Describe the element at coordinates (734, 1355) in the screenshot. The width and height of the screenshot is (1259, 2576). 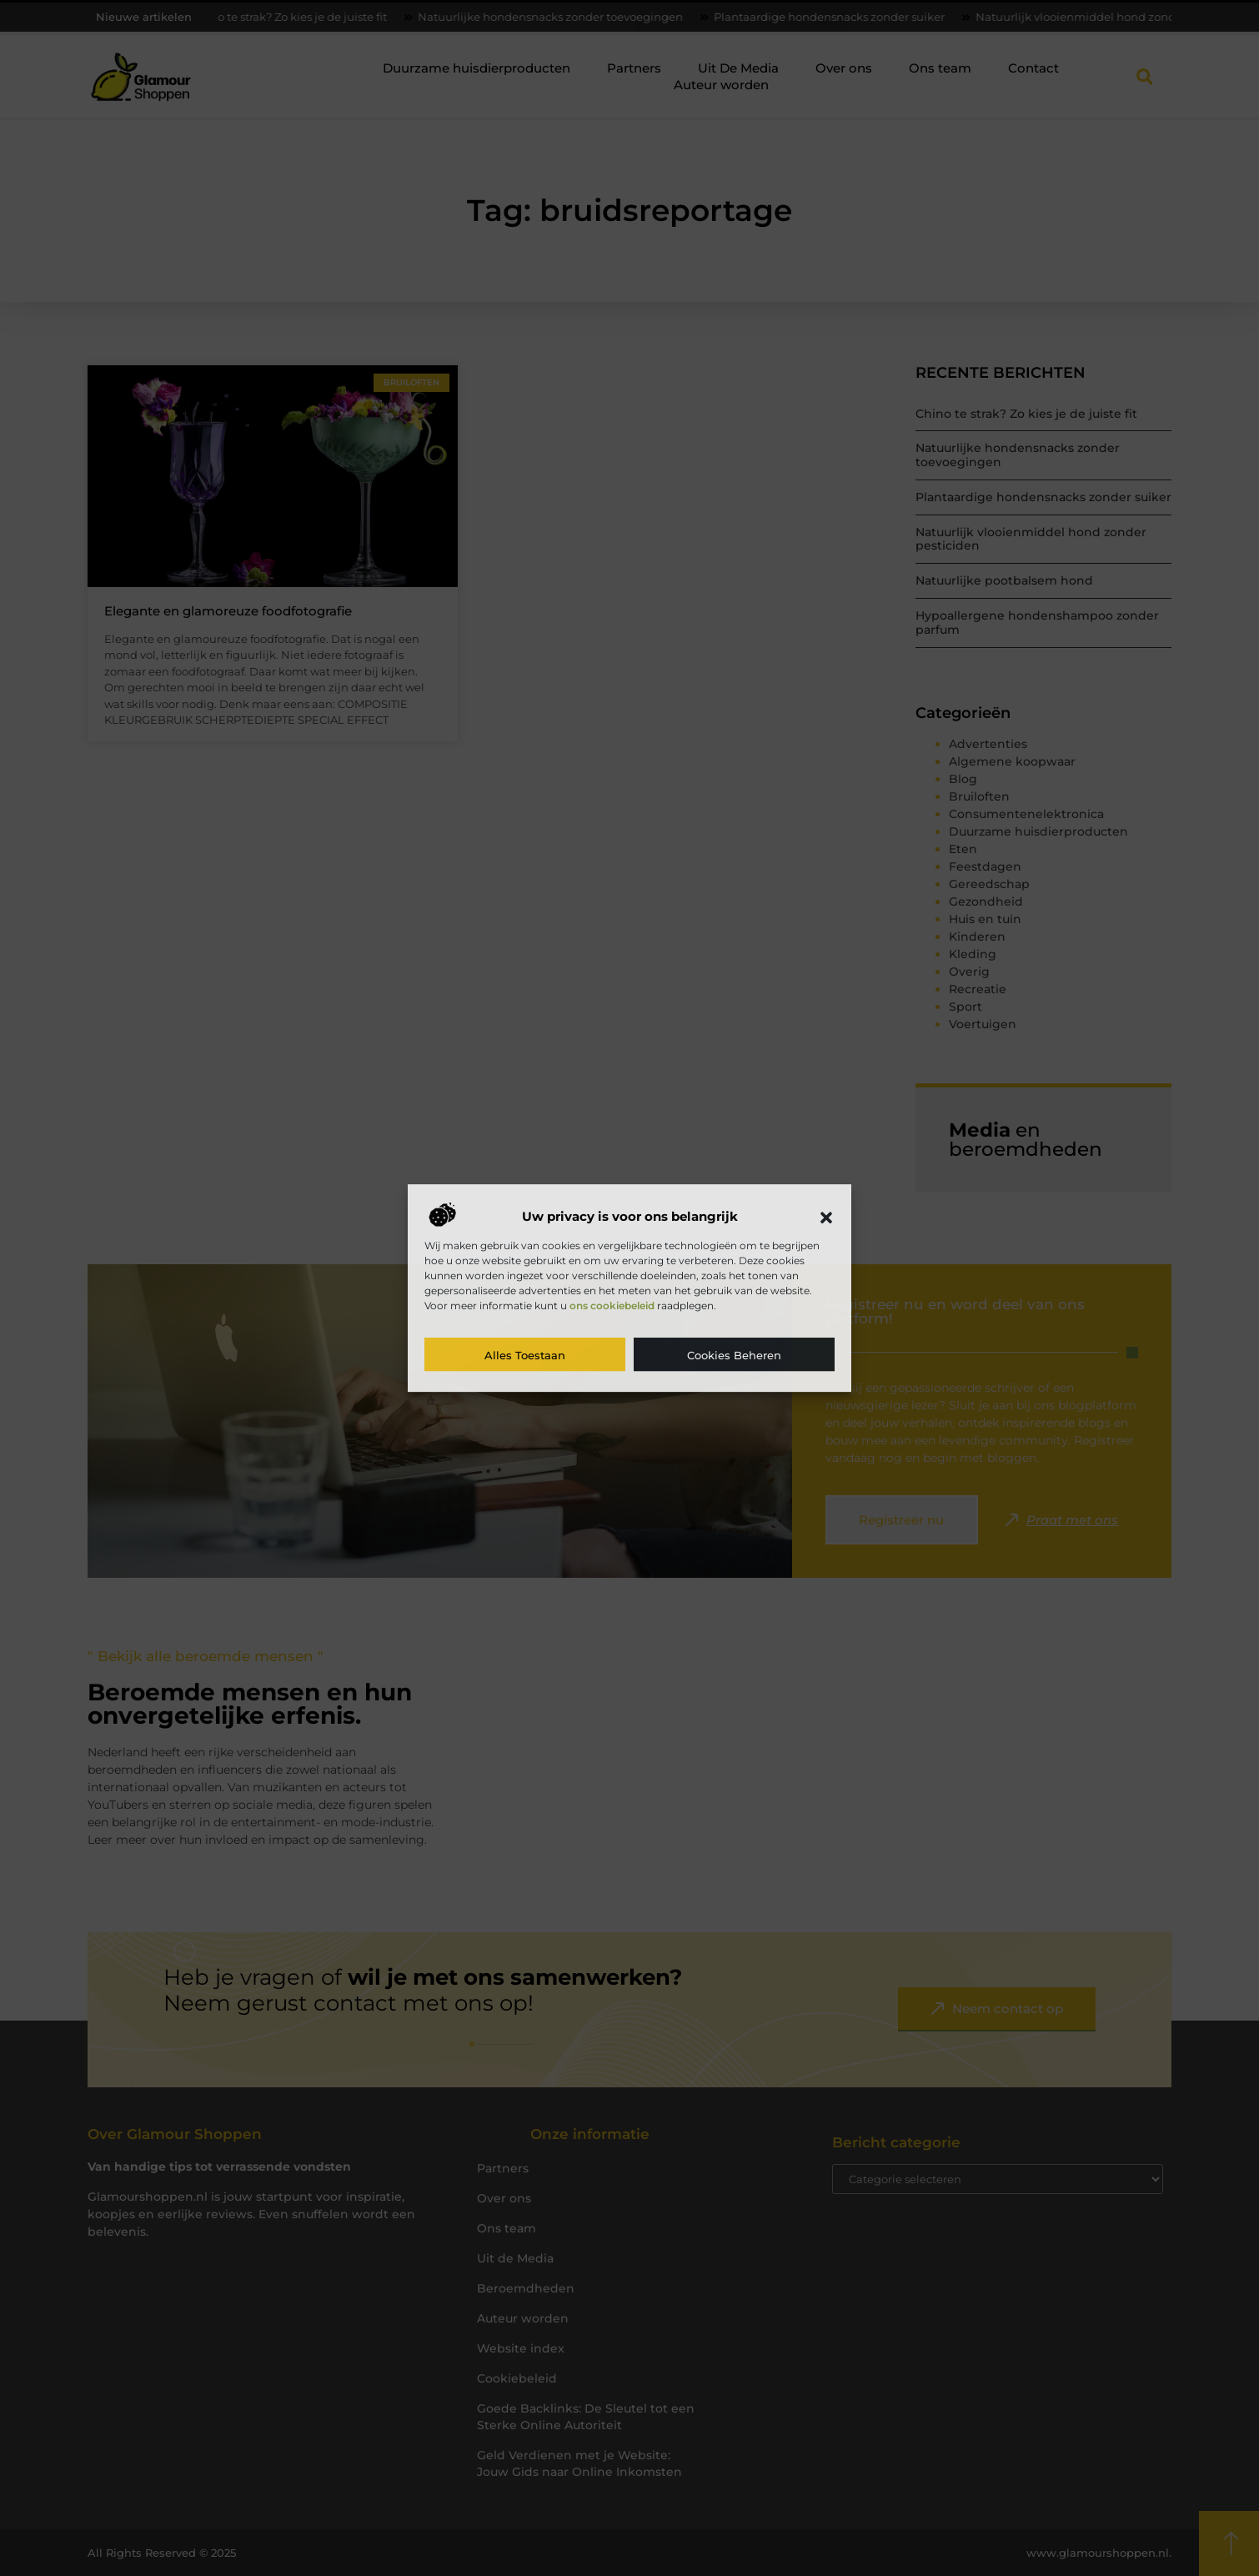
I see `Cookies beheren` at that location.